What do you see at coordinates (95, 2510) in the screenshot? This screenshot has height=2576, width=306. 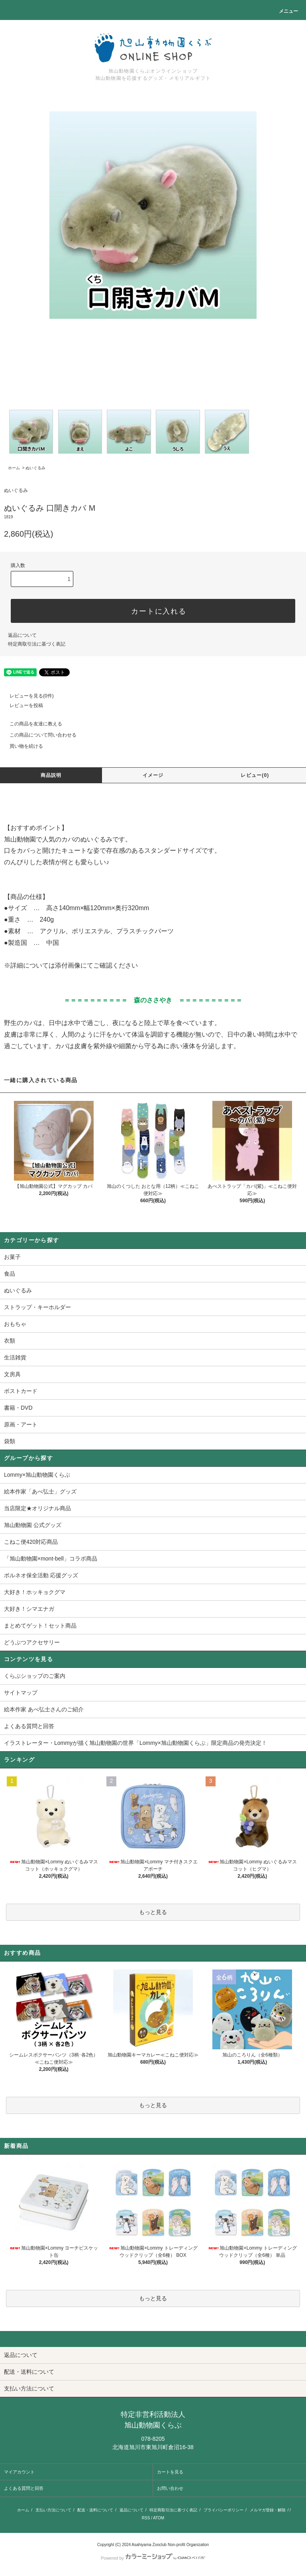 I see `配送・送料について` at bounding box center [95, 2510].